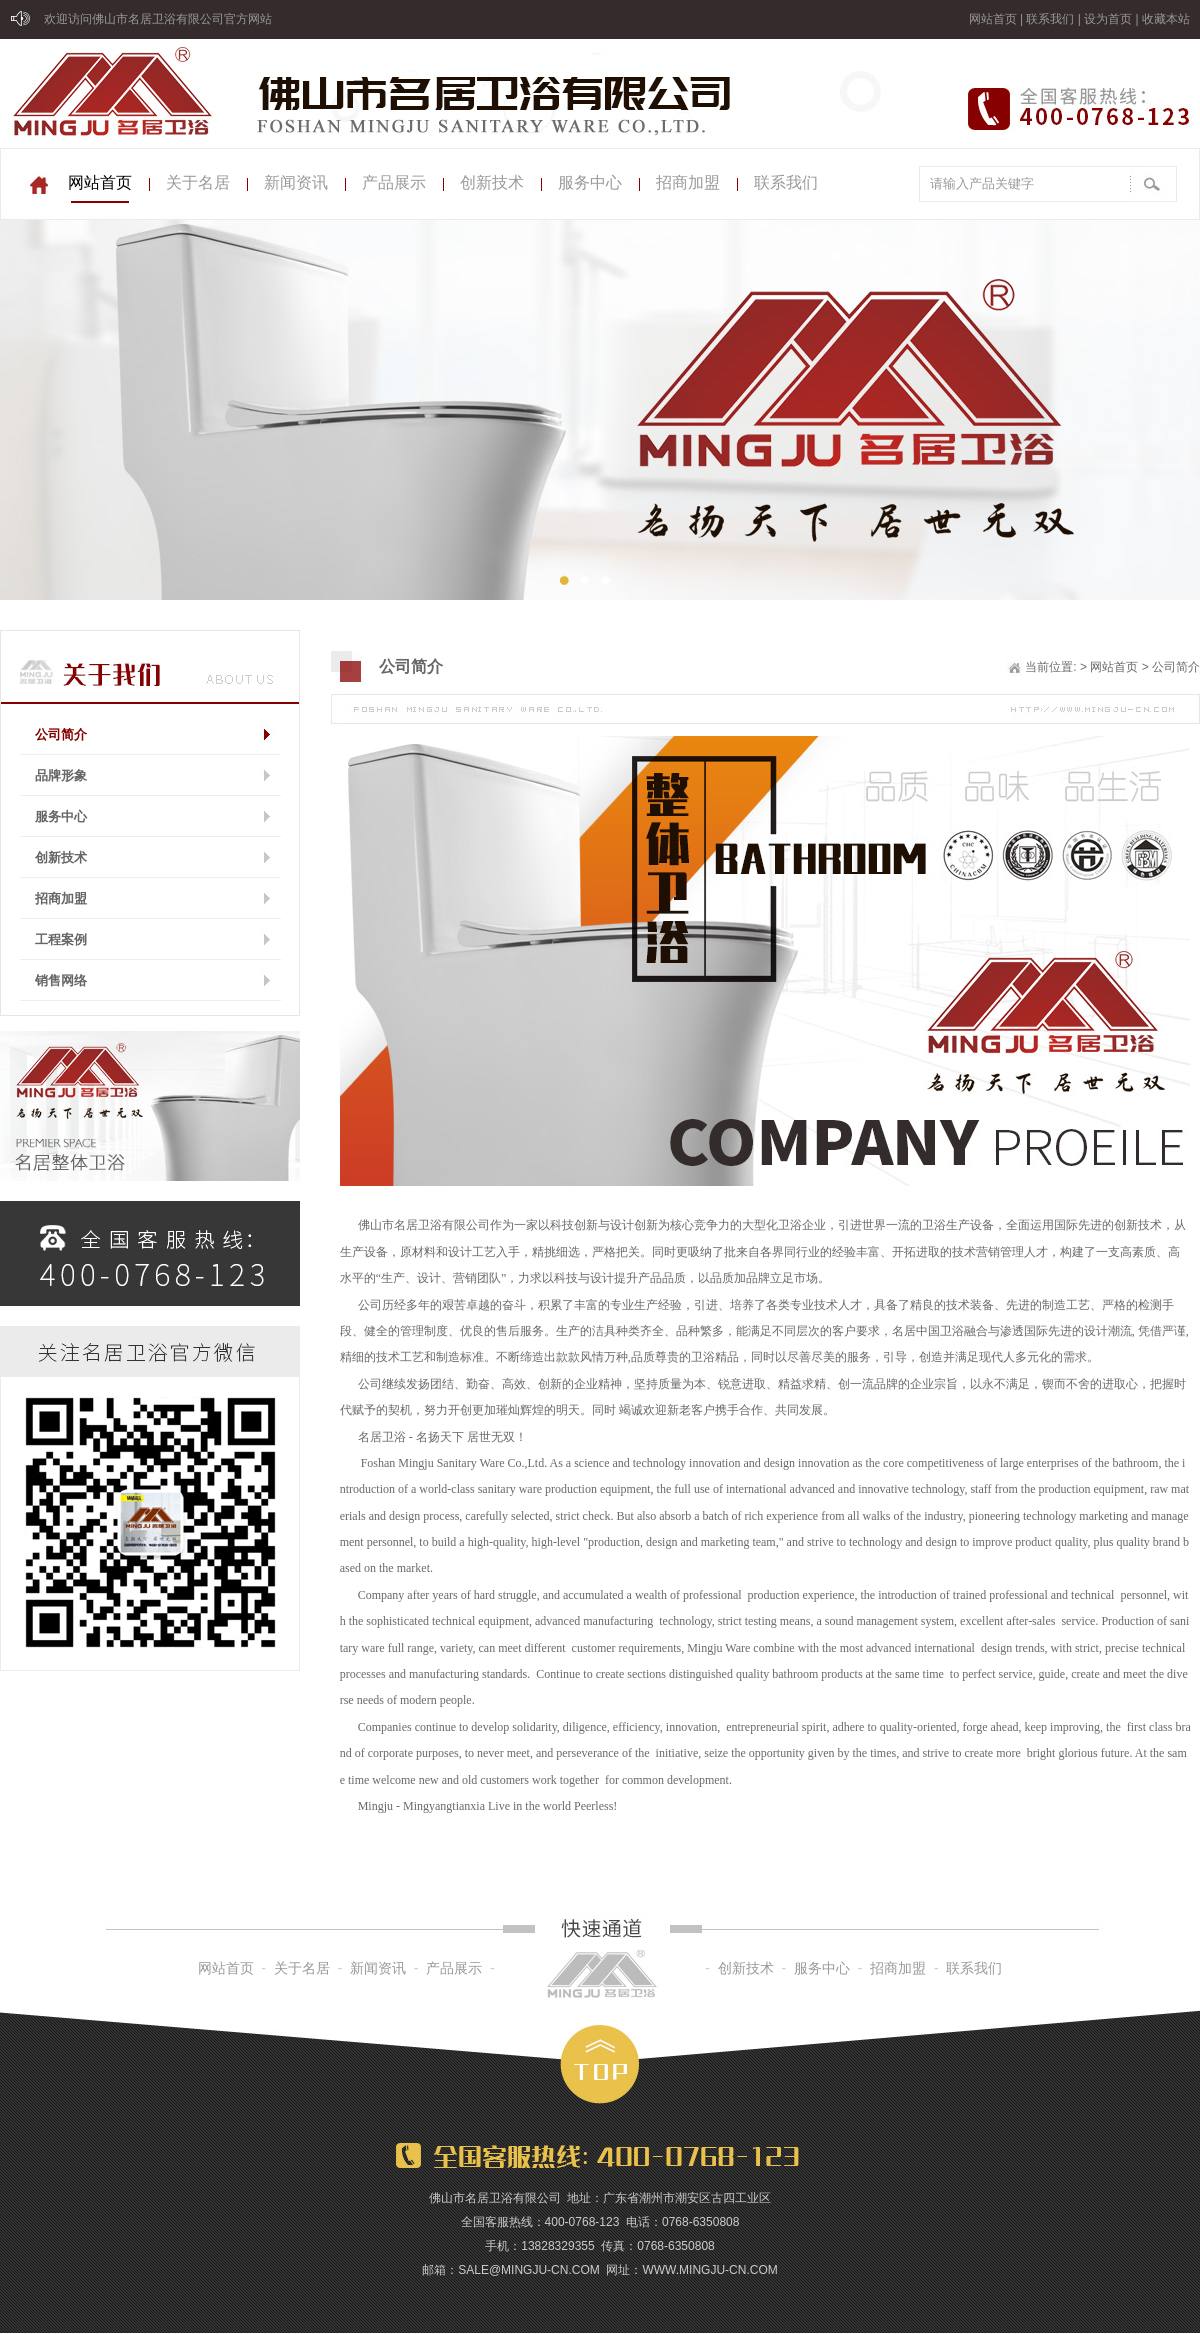 The width and height of the screenshot is (1200, 2334). I want to click on 招商加盟, so click(688, 182).